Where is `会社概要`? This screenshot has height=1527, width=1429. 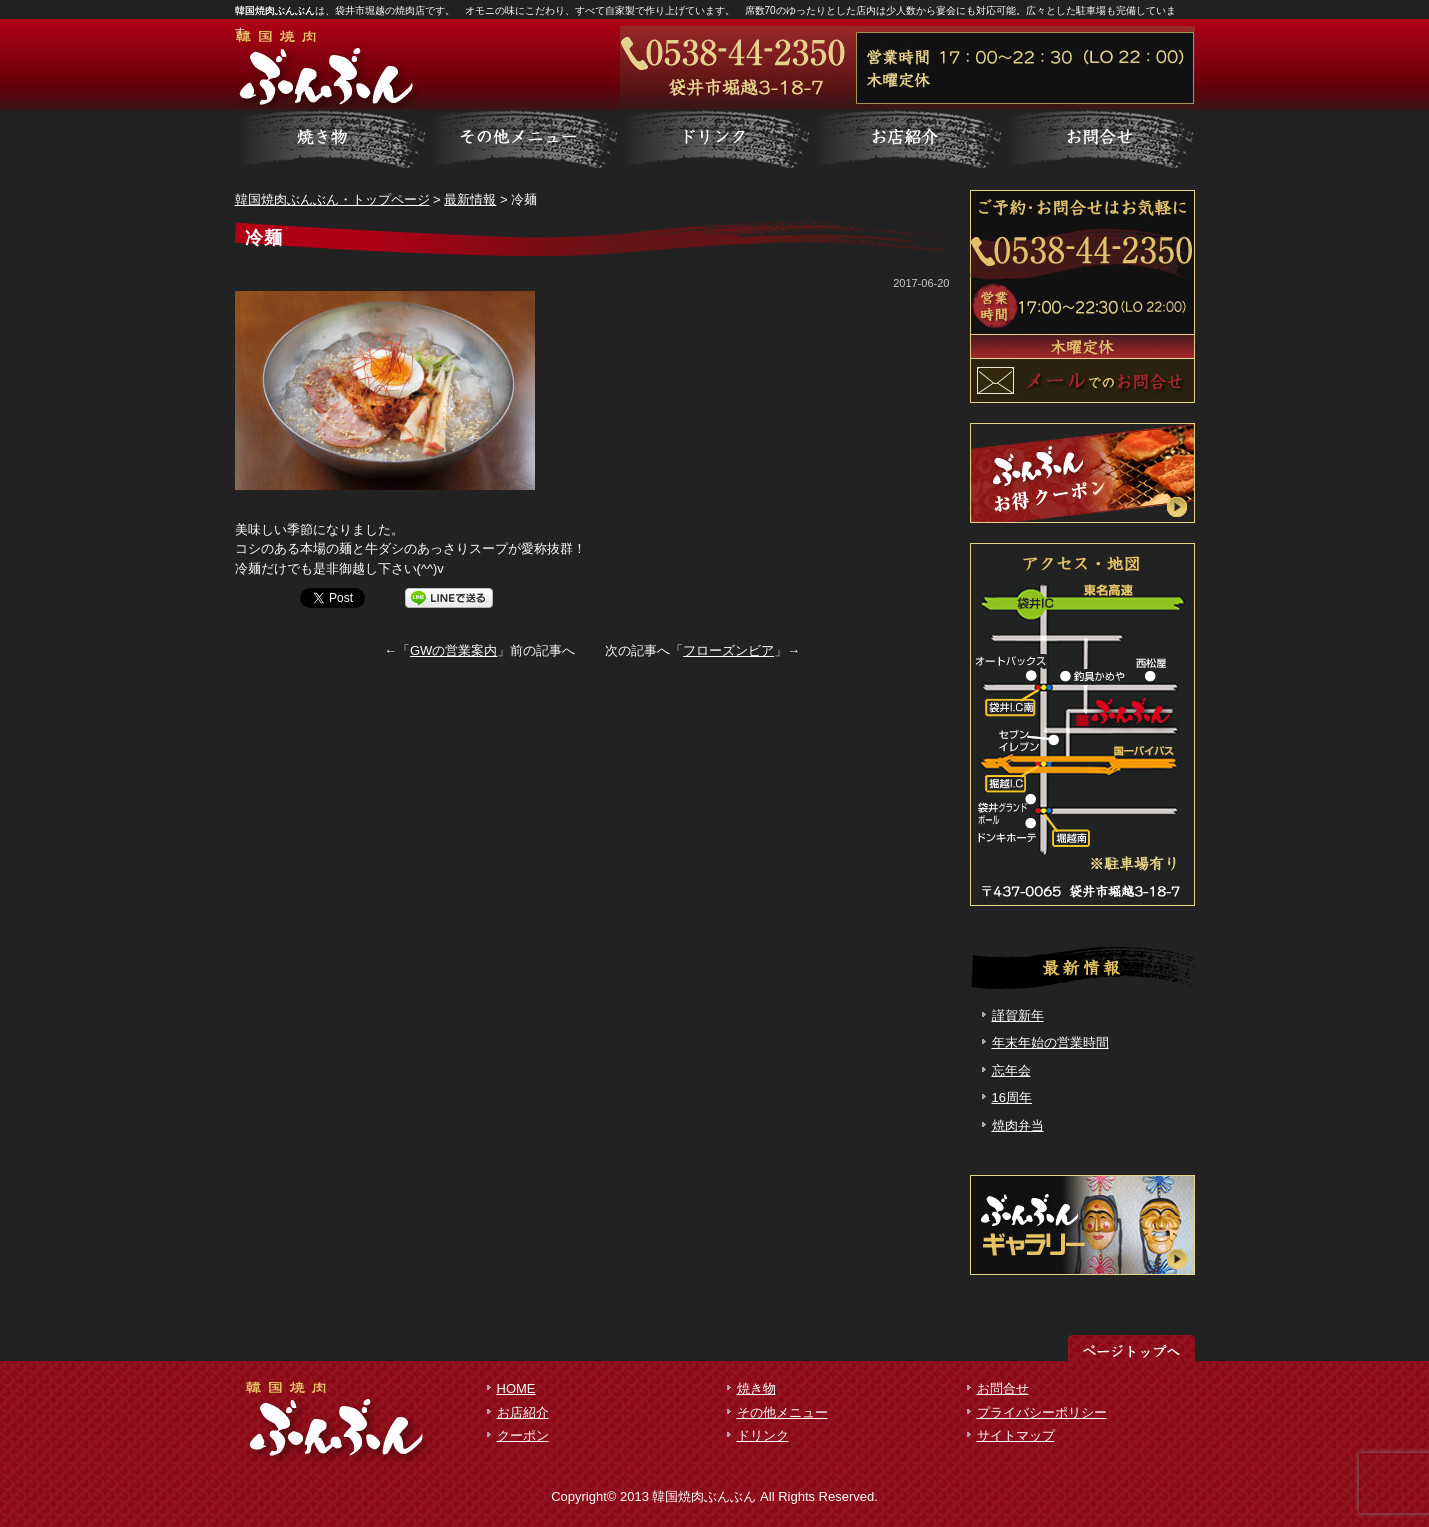 会社概要 is located at coordinates (1099, 140).